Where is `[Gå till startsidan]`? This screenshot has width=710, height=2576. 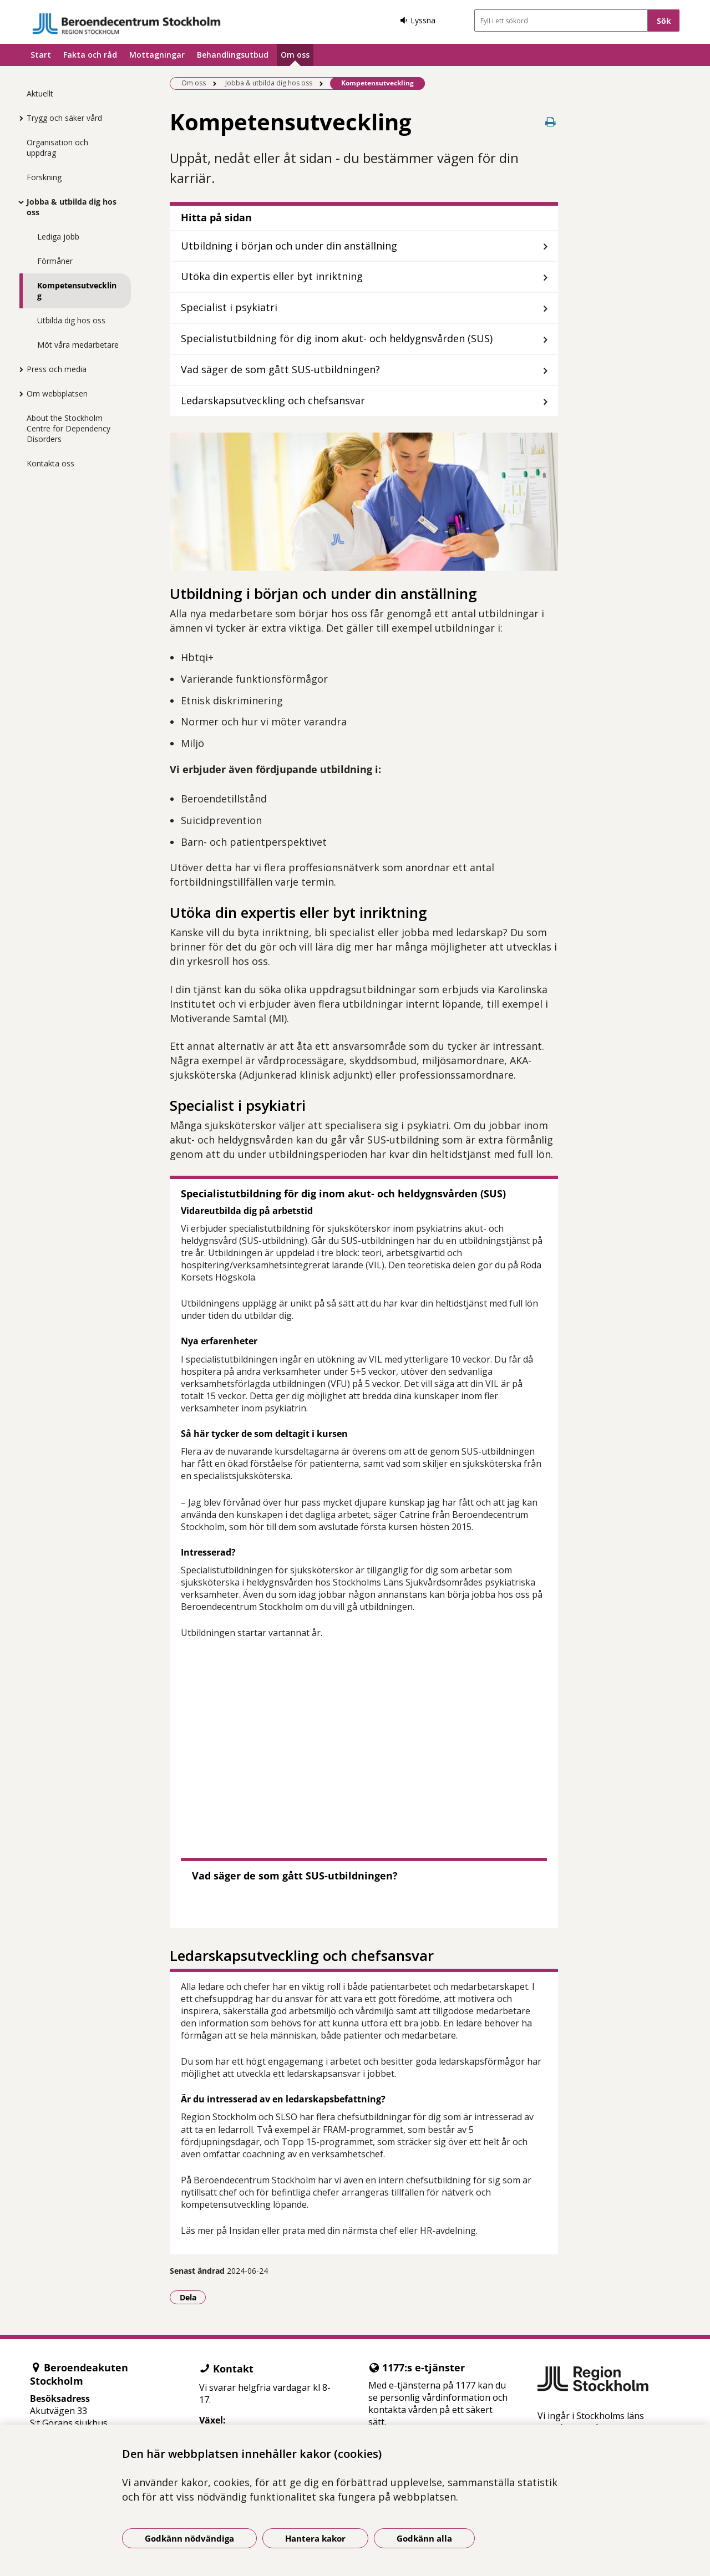
[Gå till startsidan] is located at coordinates (126, 23).